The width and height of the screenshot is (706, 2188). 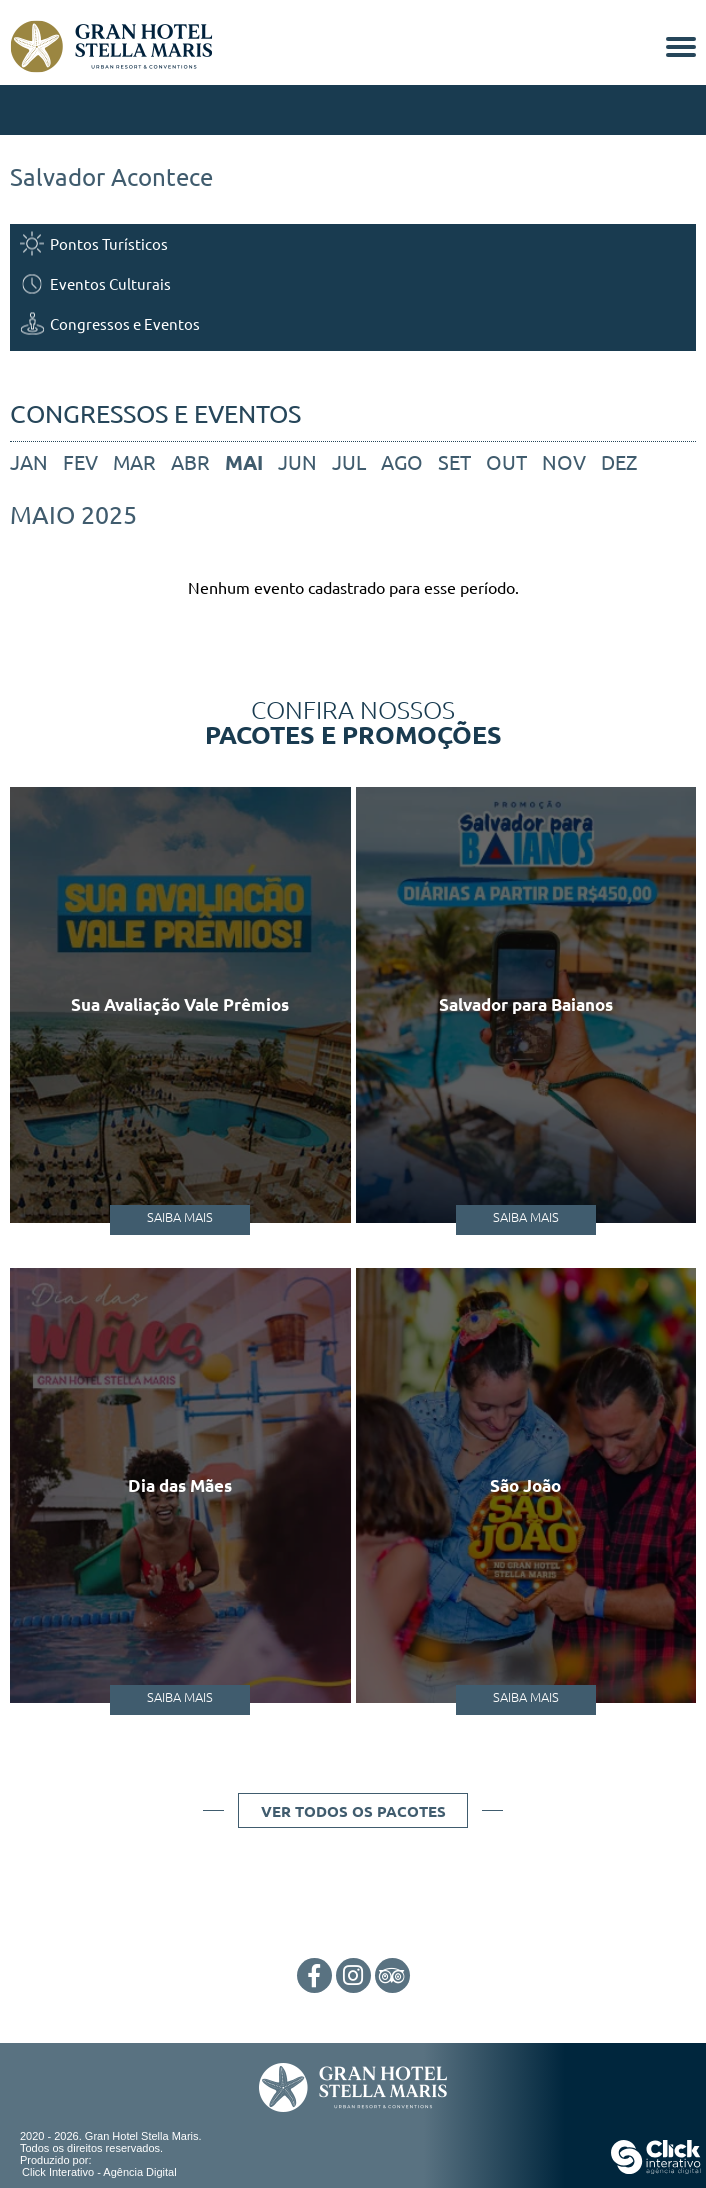 What do you see at coordinates (134, 461) in the screenshot?
I see `mar` at bounding box center [134, 461].